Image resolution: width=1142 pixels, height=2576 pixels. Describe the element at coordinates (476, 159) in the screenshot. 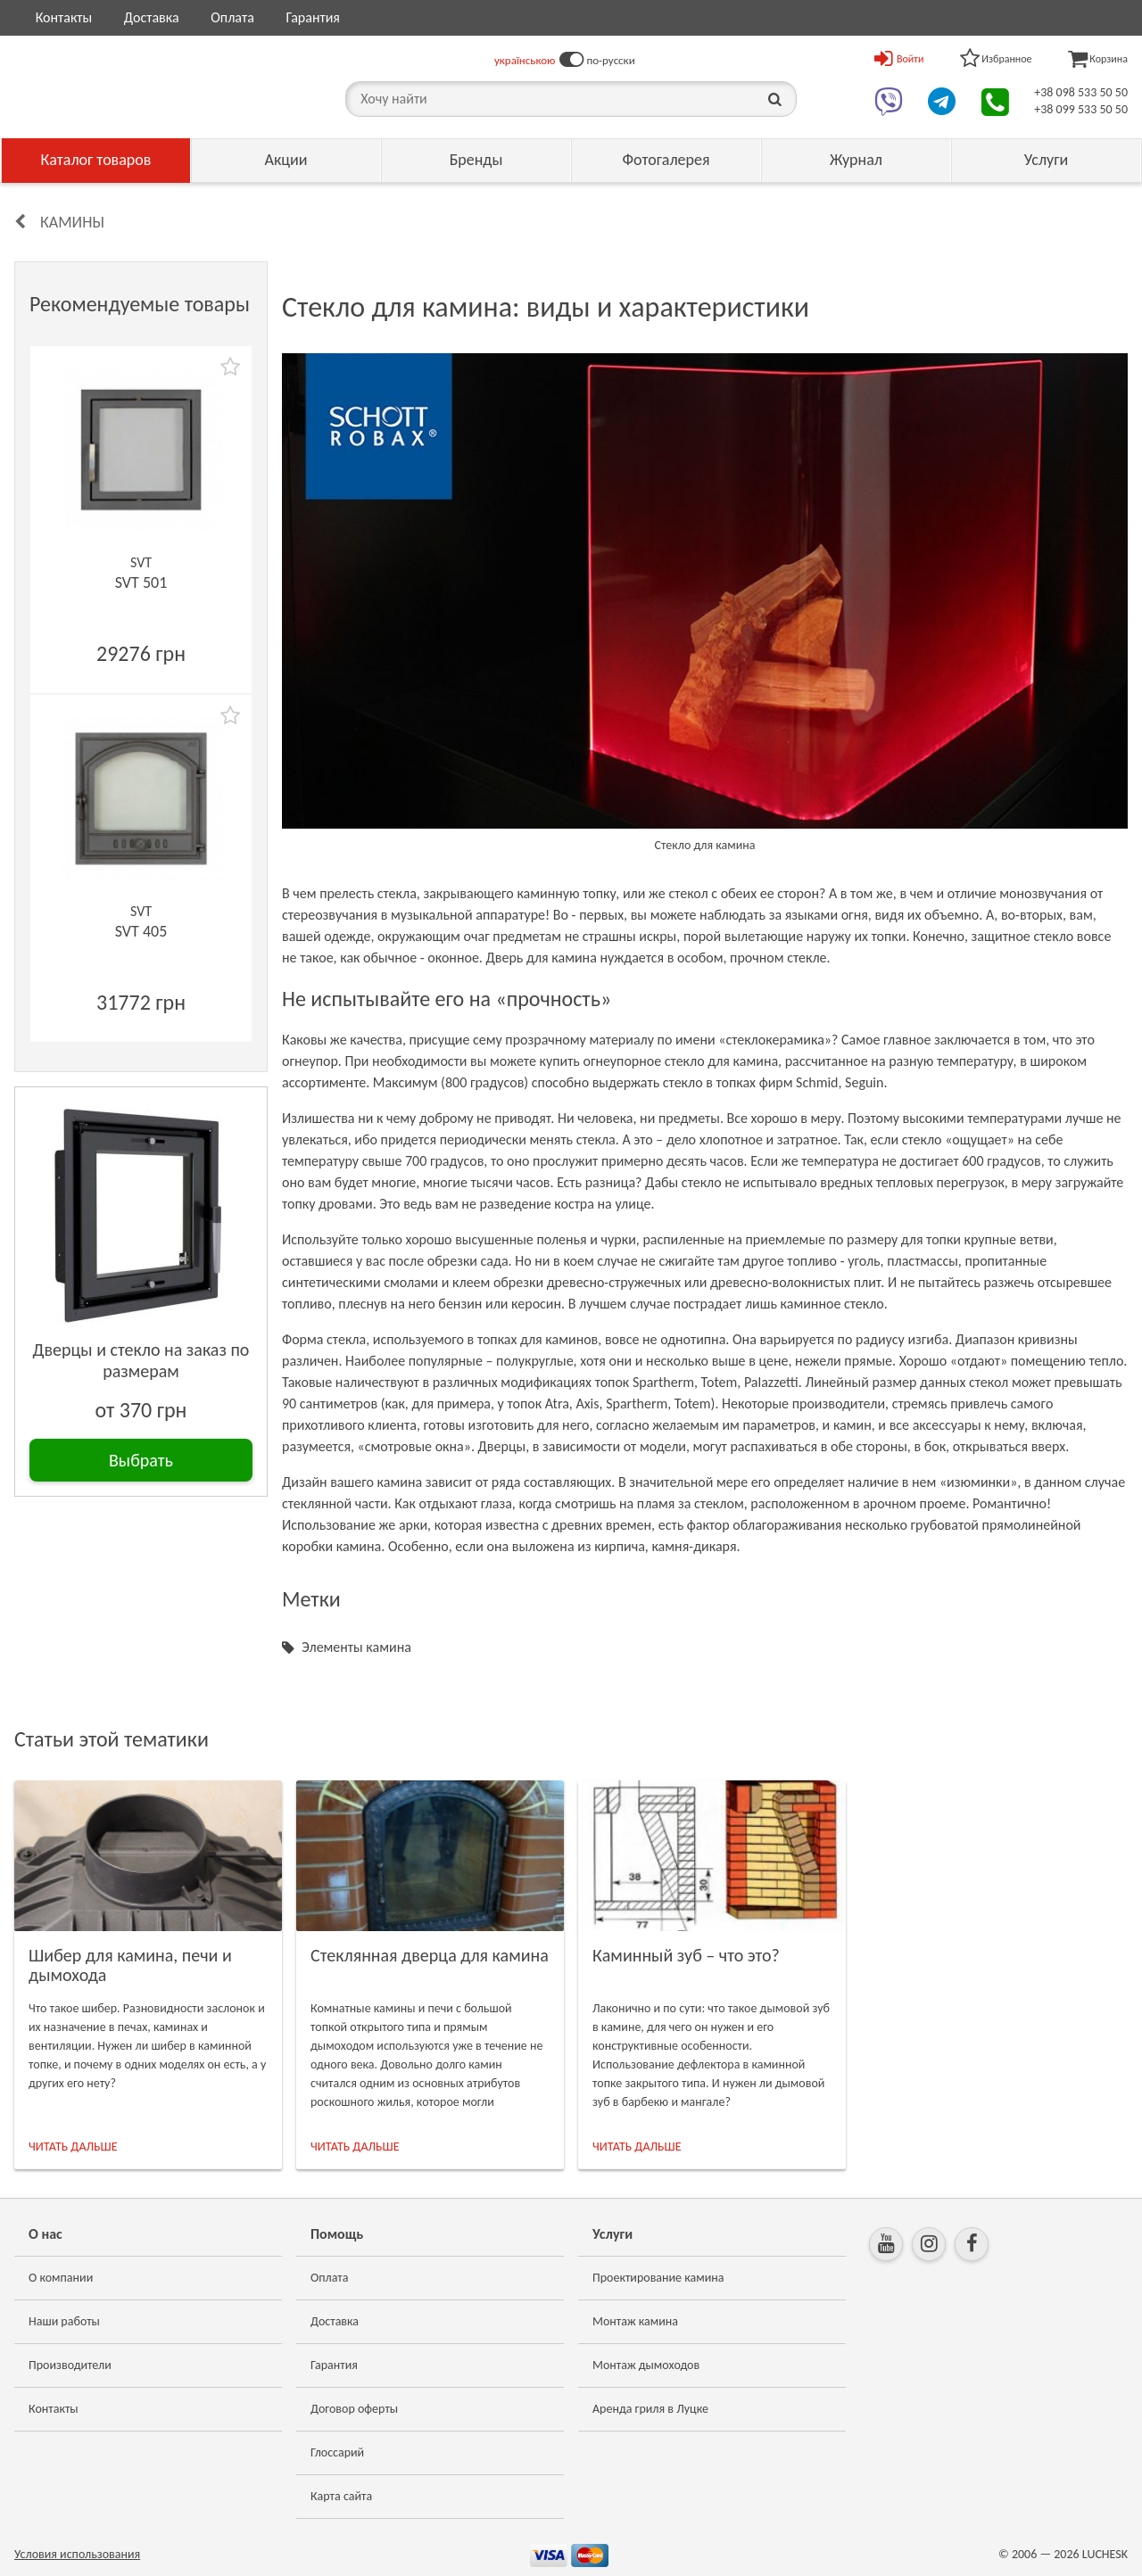

I see `Бренды` at that location.